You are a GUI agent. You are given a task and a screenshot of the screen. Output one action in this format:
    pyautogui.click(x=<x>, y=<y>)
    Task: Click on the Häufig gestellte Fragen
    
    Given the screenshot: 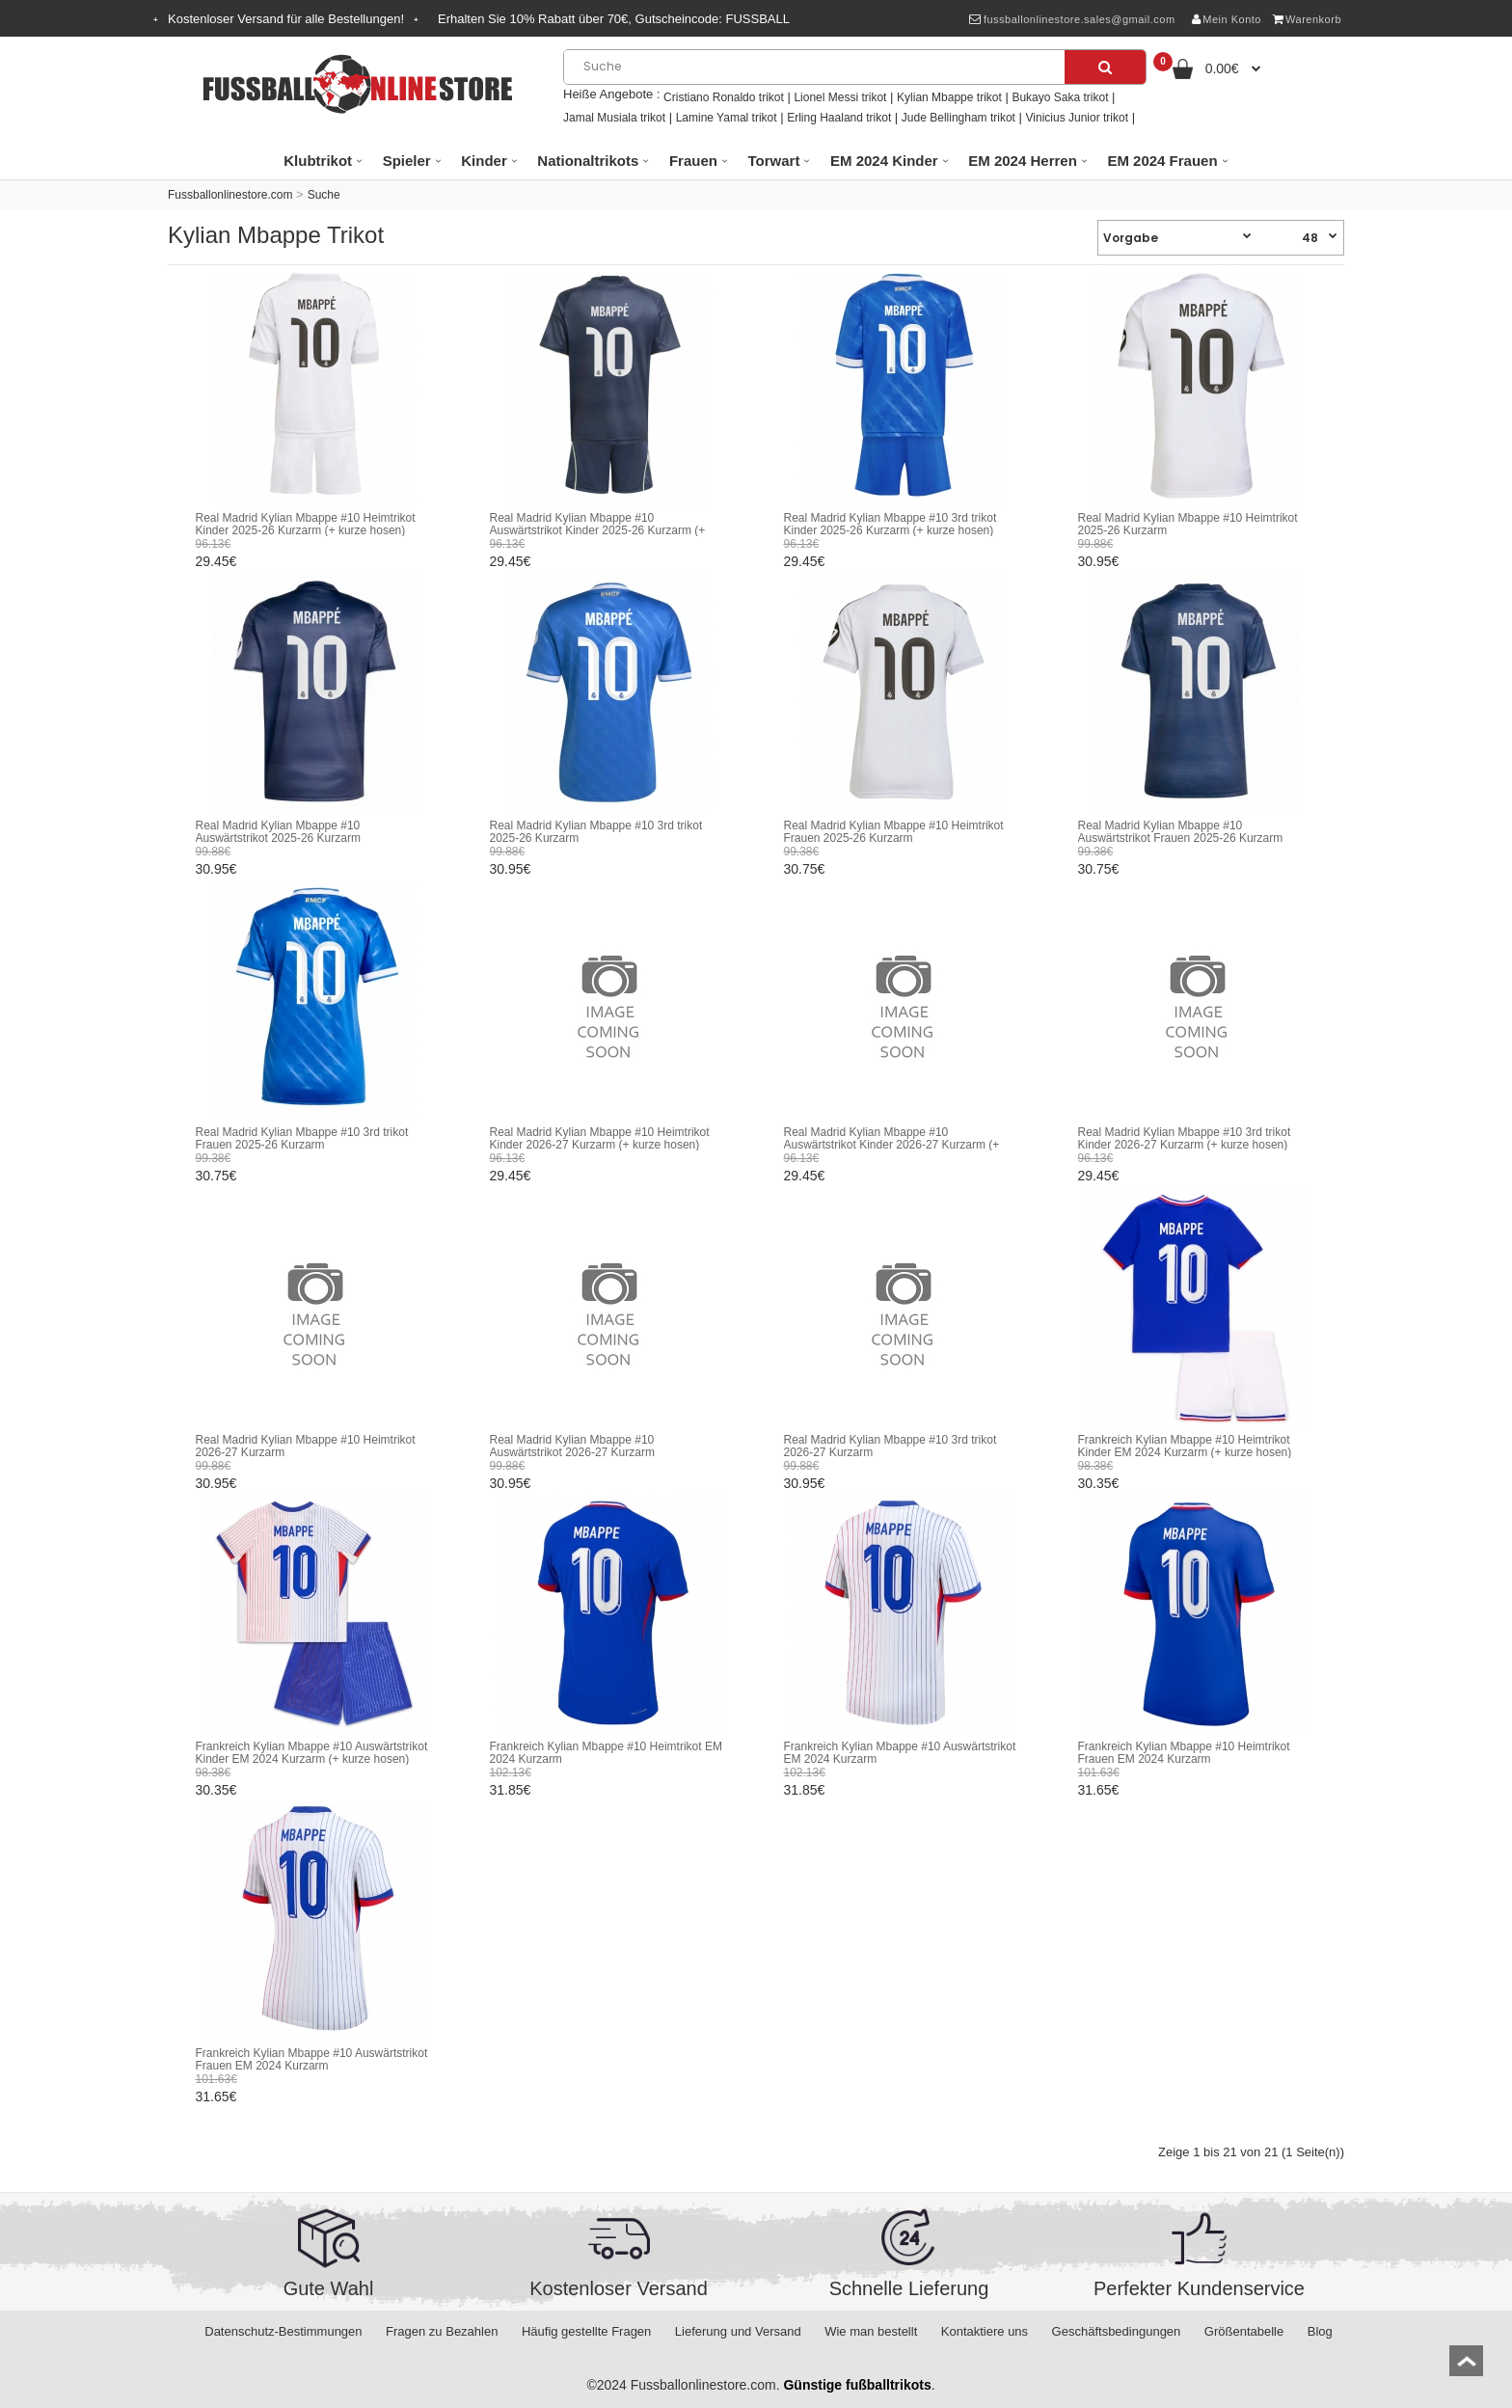 What is the action you would take?
    pyautogui.click(x=586, y=2331)
    